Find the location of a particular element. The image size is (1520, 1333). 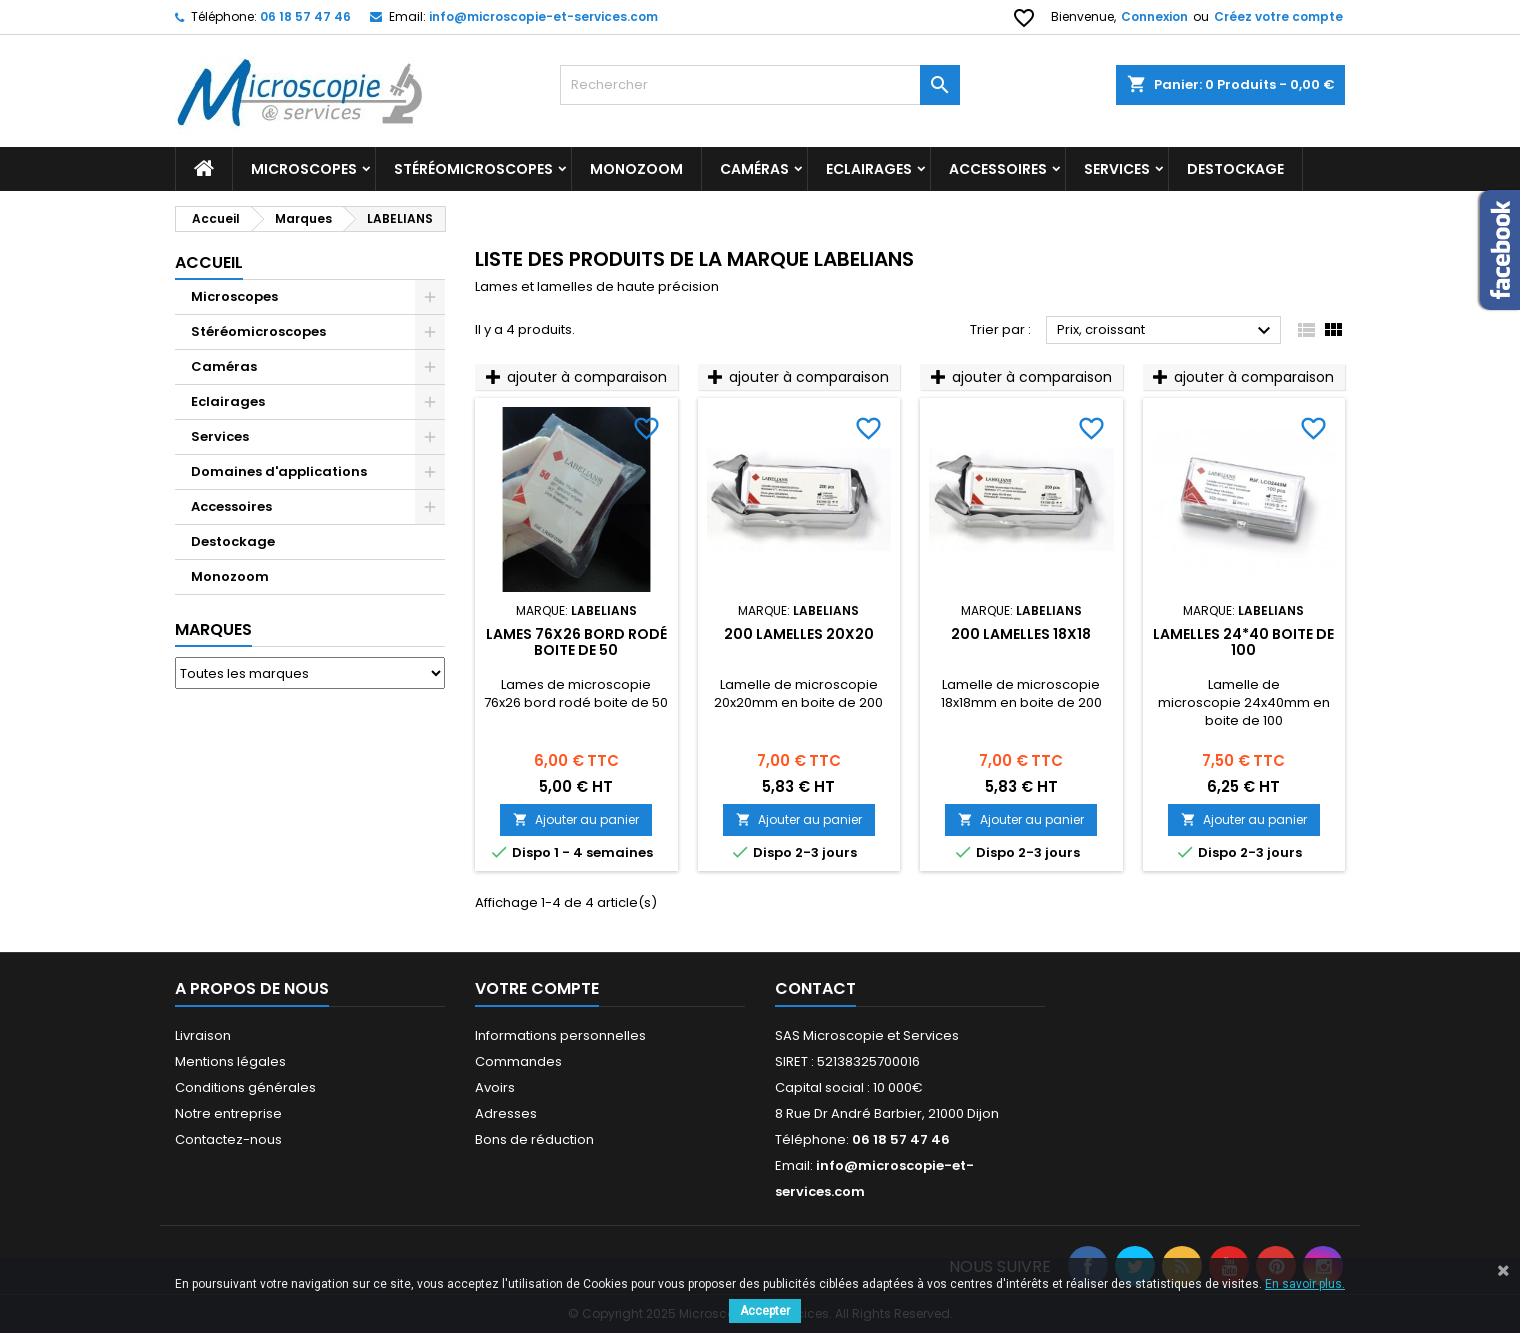

Accessoires is located at coordinates (998, 169).